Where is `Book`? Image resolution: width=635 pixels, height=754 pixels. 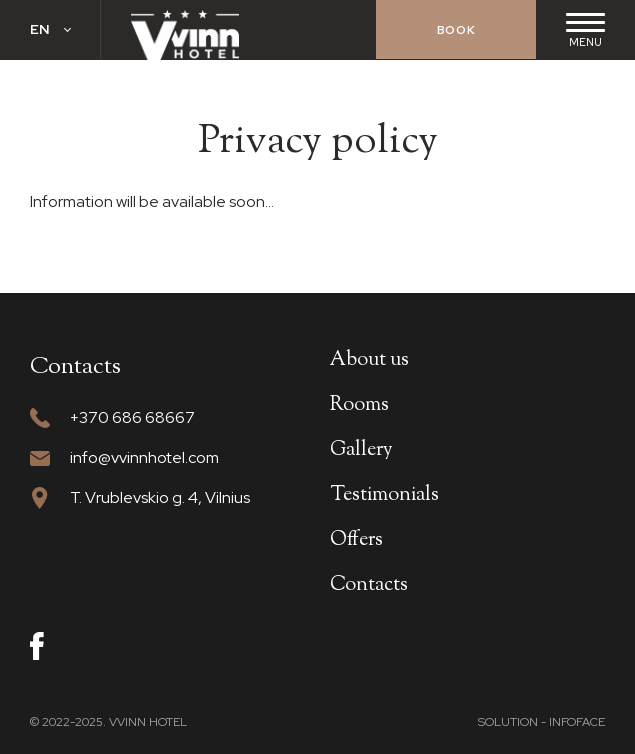
Book is located at coordinates (456, 30).